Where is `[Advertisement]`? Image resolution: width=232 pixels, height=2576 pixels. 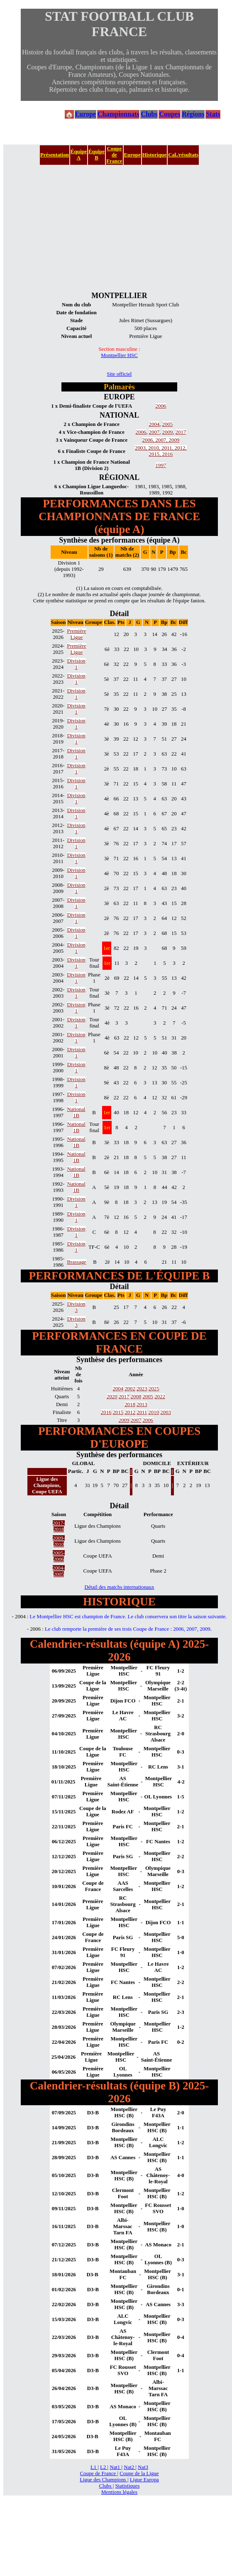
[Advertisement] is located at coordinates (119, 228).